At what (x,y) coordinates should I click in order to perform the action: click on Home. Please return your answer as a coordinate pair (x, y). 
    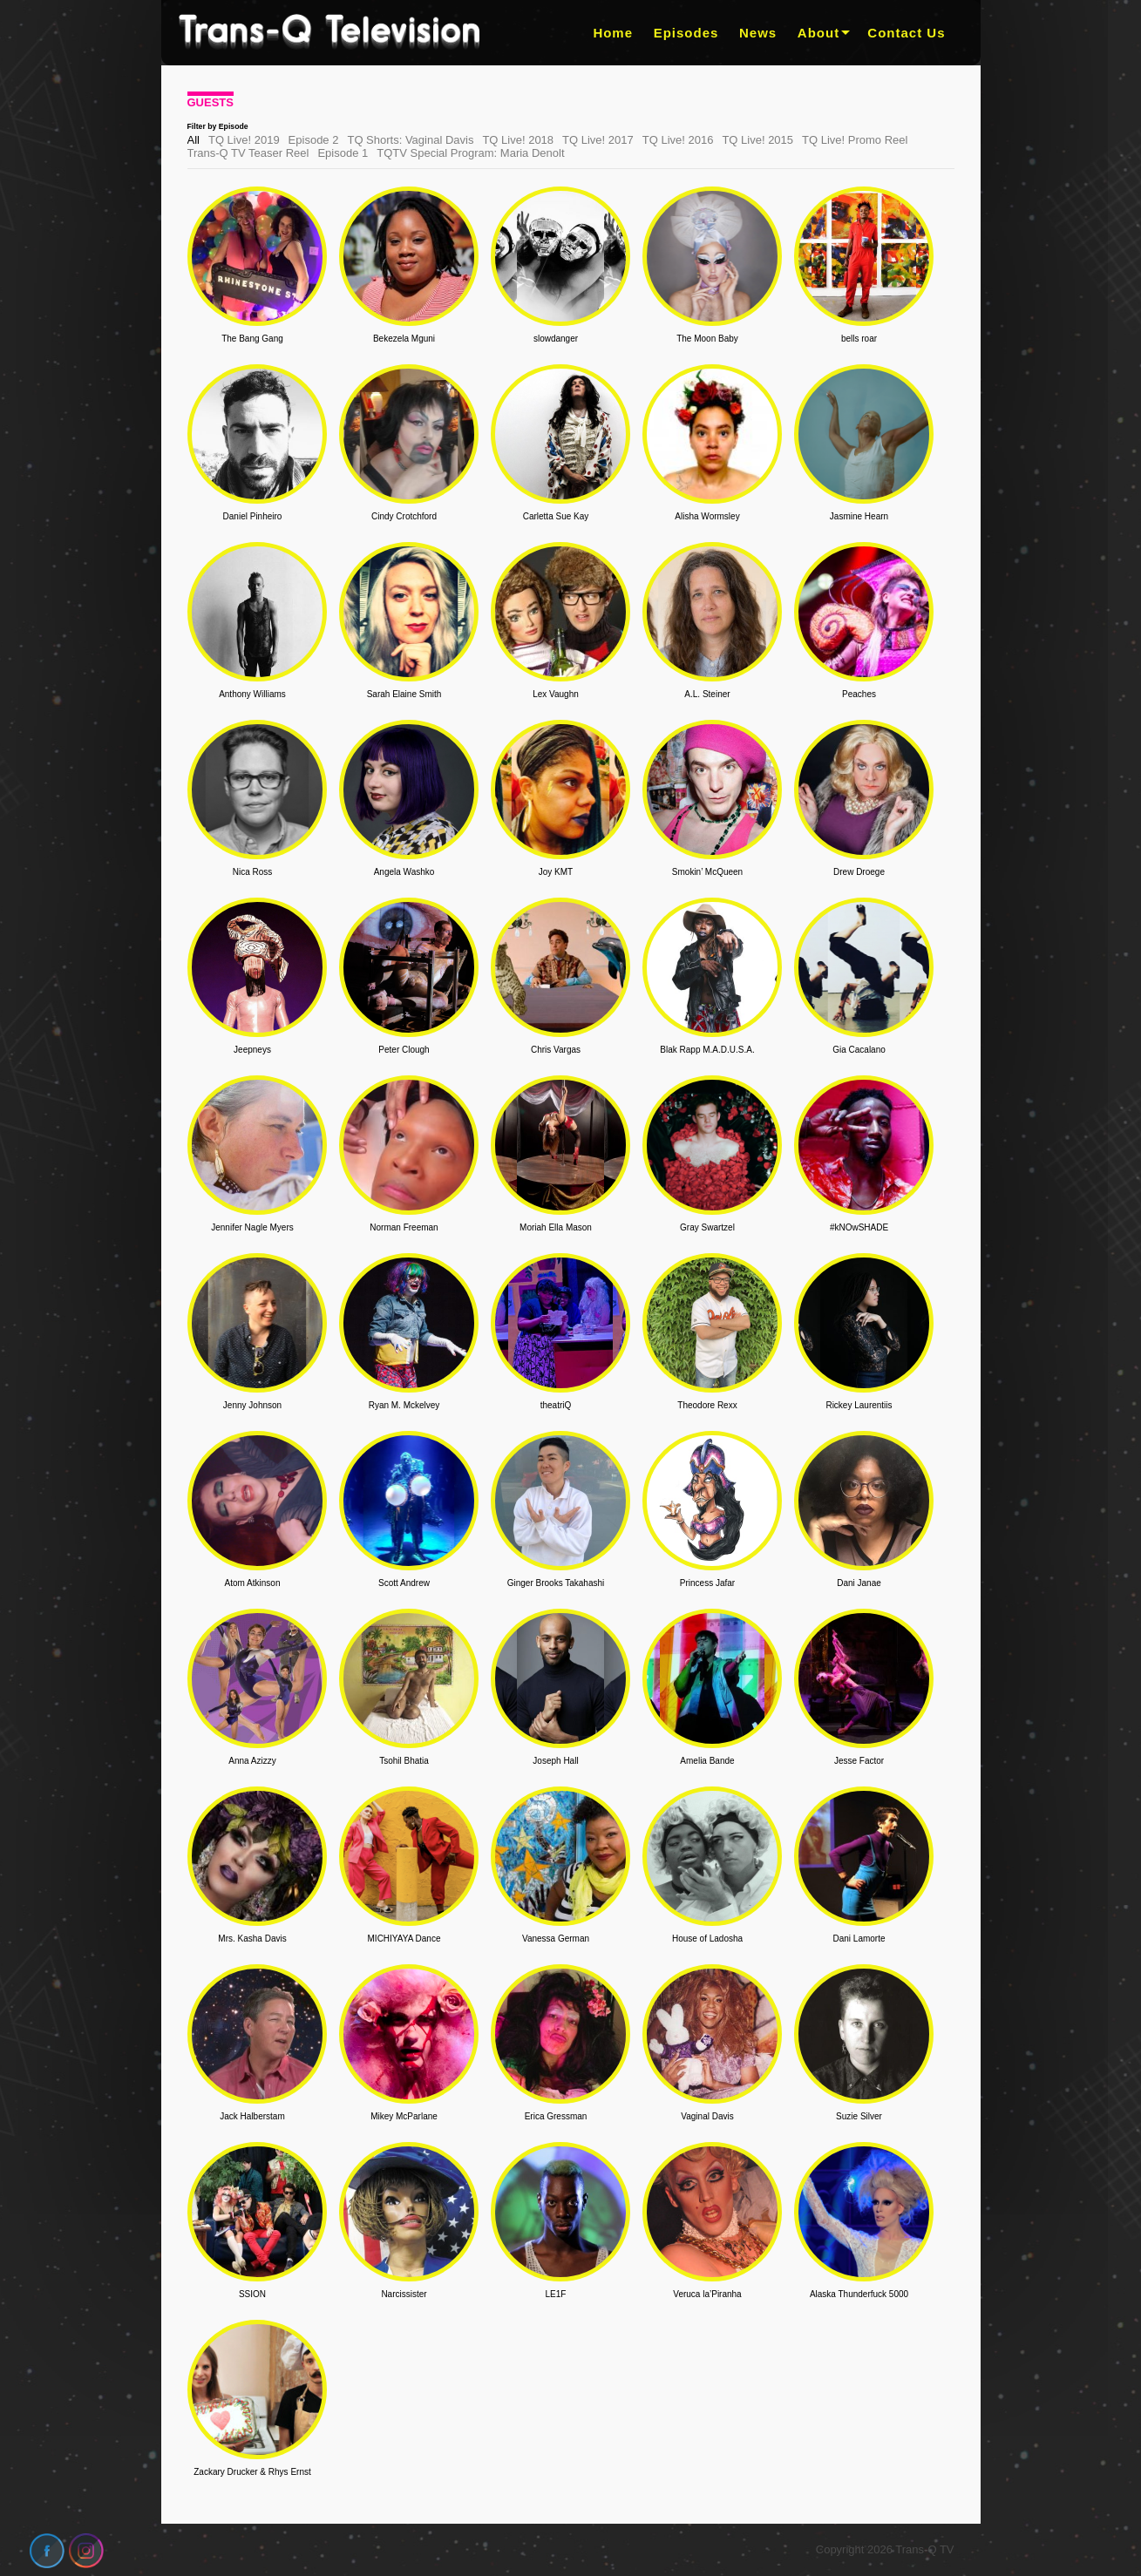
    Looking at the image, I should click on (613, 32).